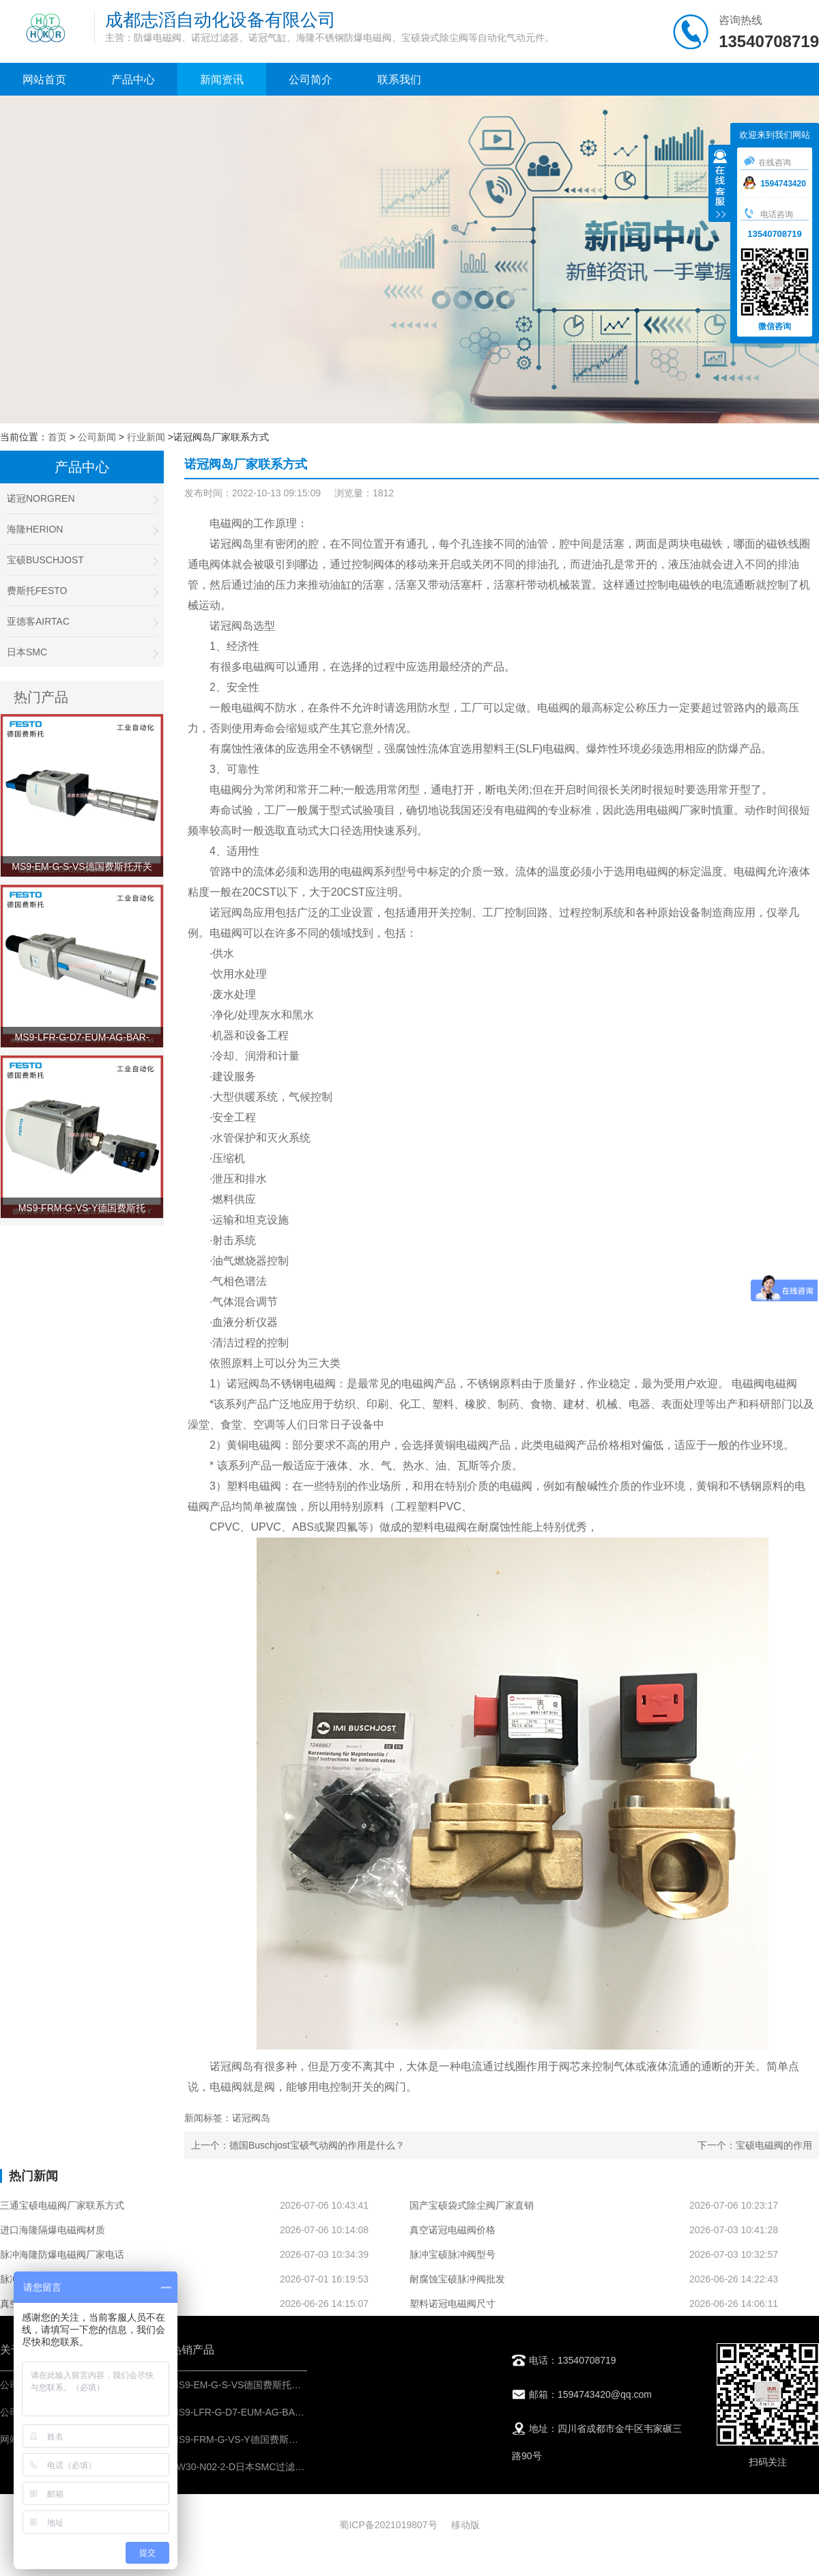  I want to click on 首页, so click(57, 436).